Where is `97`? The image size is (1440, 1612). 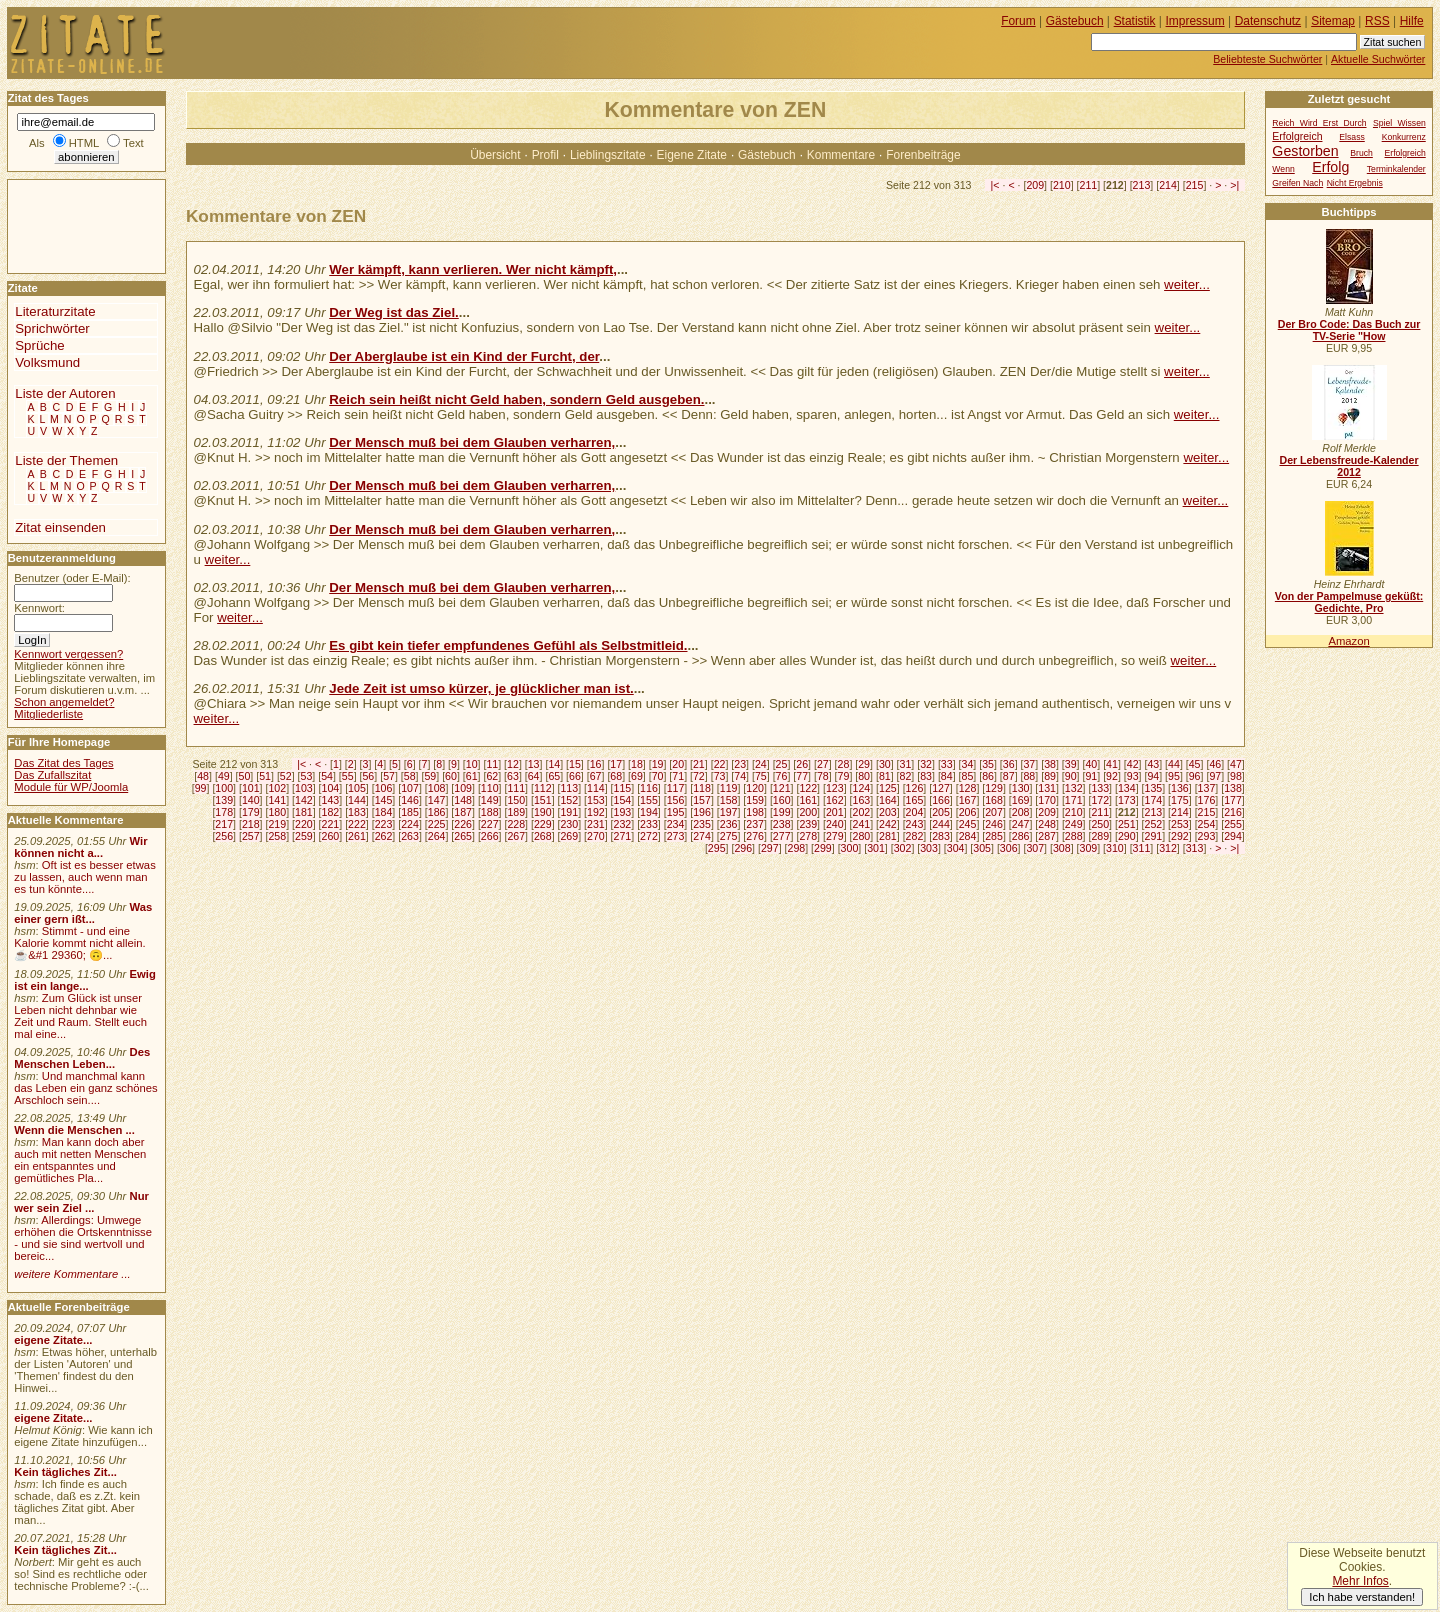
97 is located at coordinates (1215, 776).